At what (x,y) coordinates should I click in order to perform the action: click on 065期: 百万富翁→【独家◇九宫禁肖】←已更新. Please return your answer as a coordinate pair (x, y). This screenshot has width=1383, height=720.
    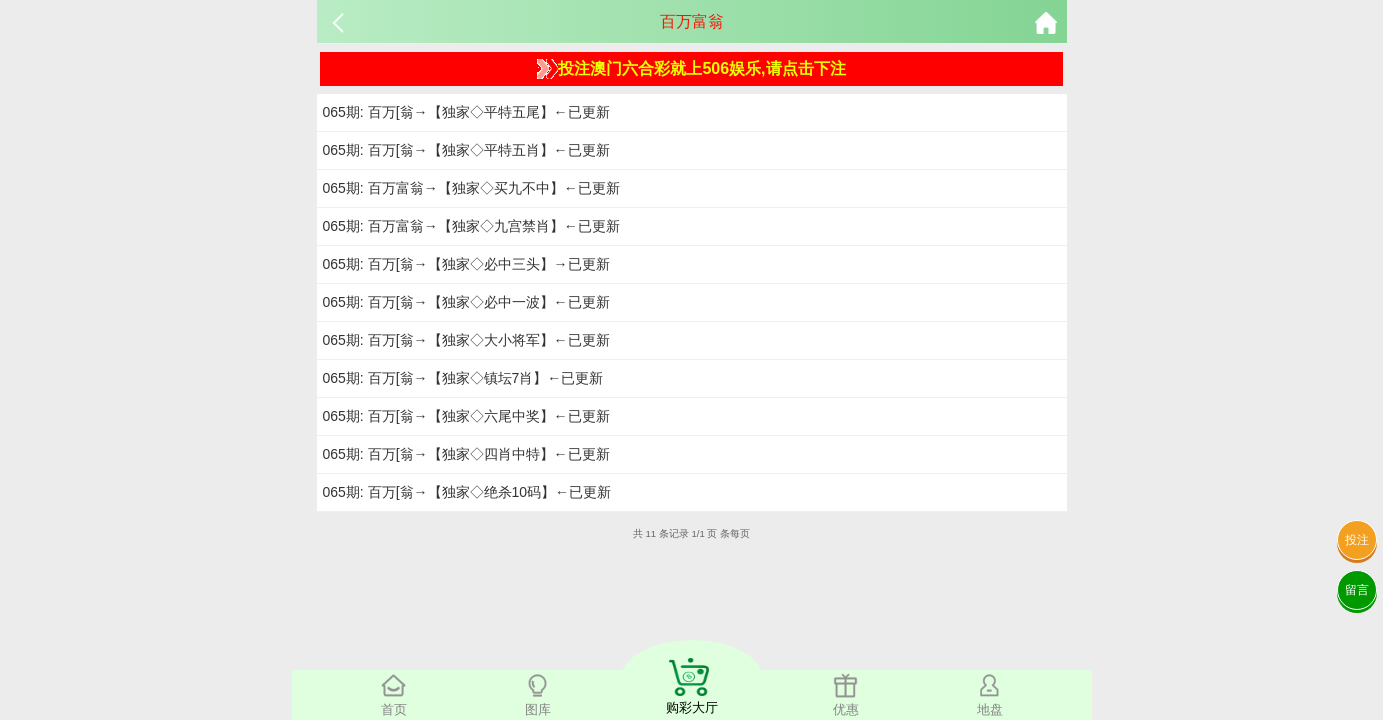
    Looking at the image, I should click on (471, 226).